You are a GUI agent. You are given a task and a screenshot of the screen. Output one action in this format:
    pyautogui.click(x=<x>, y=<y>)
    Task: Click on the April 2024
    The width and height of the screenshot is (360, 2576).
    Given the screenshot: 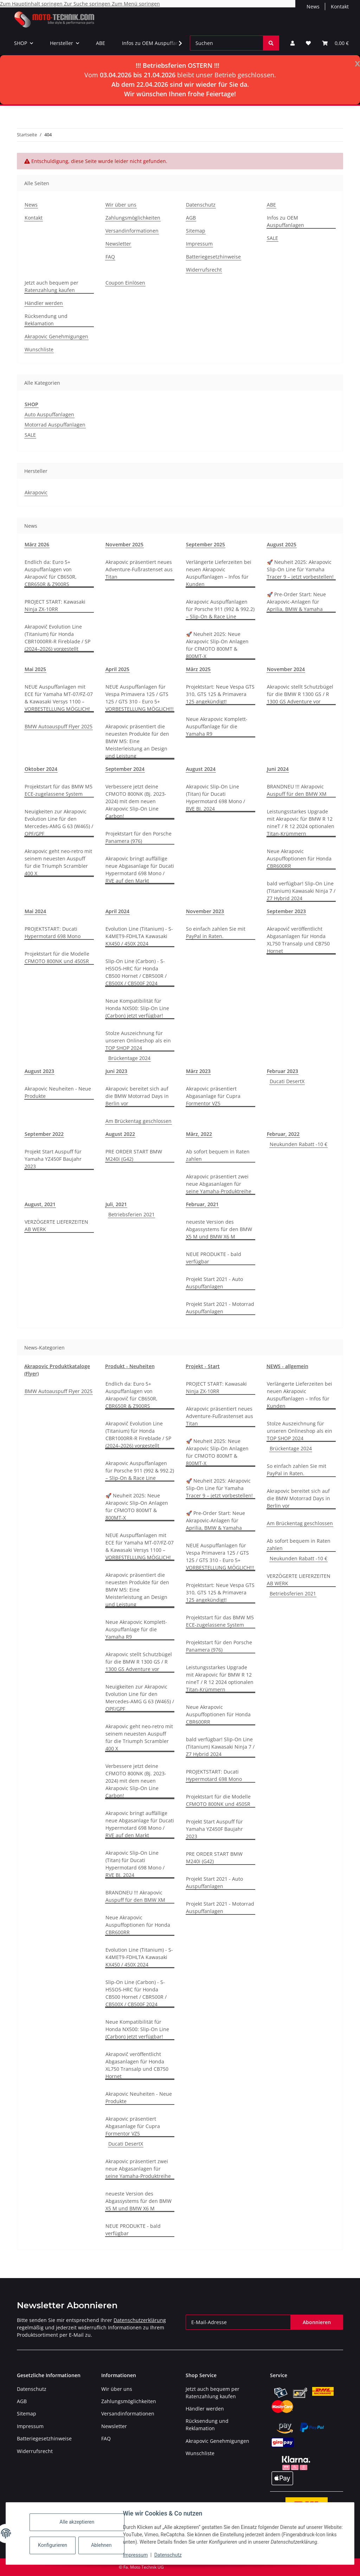 What is the action you would take?
    pyautogui.click(x=117, y=911)
    